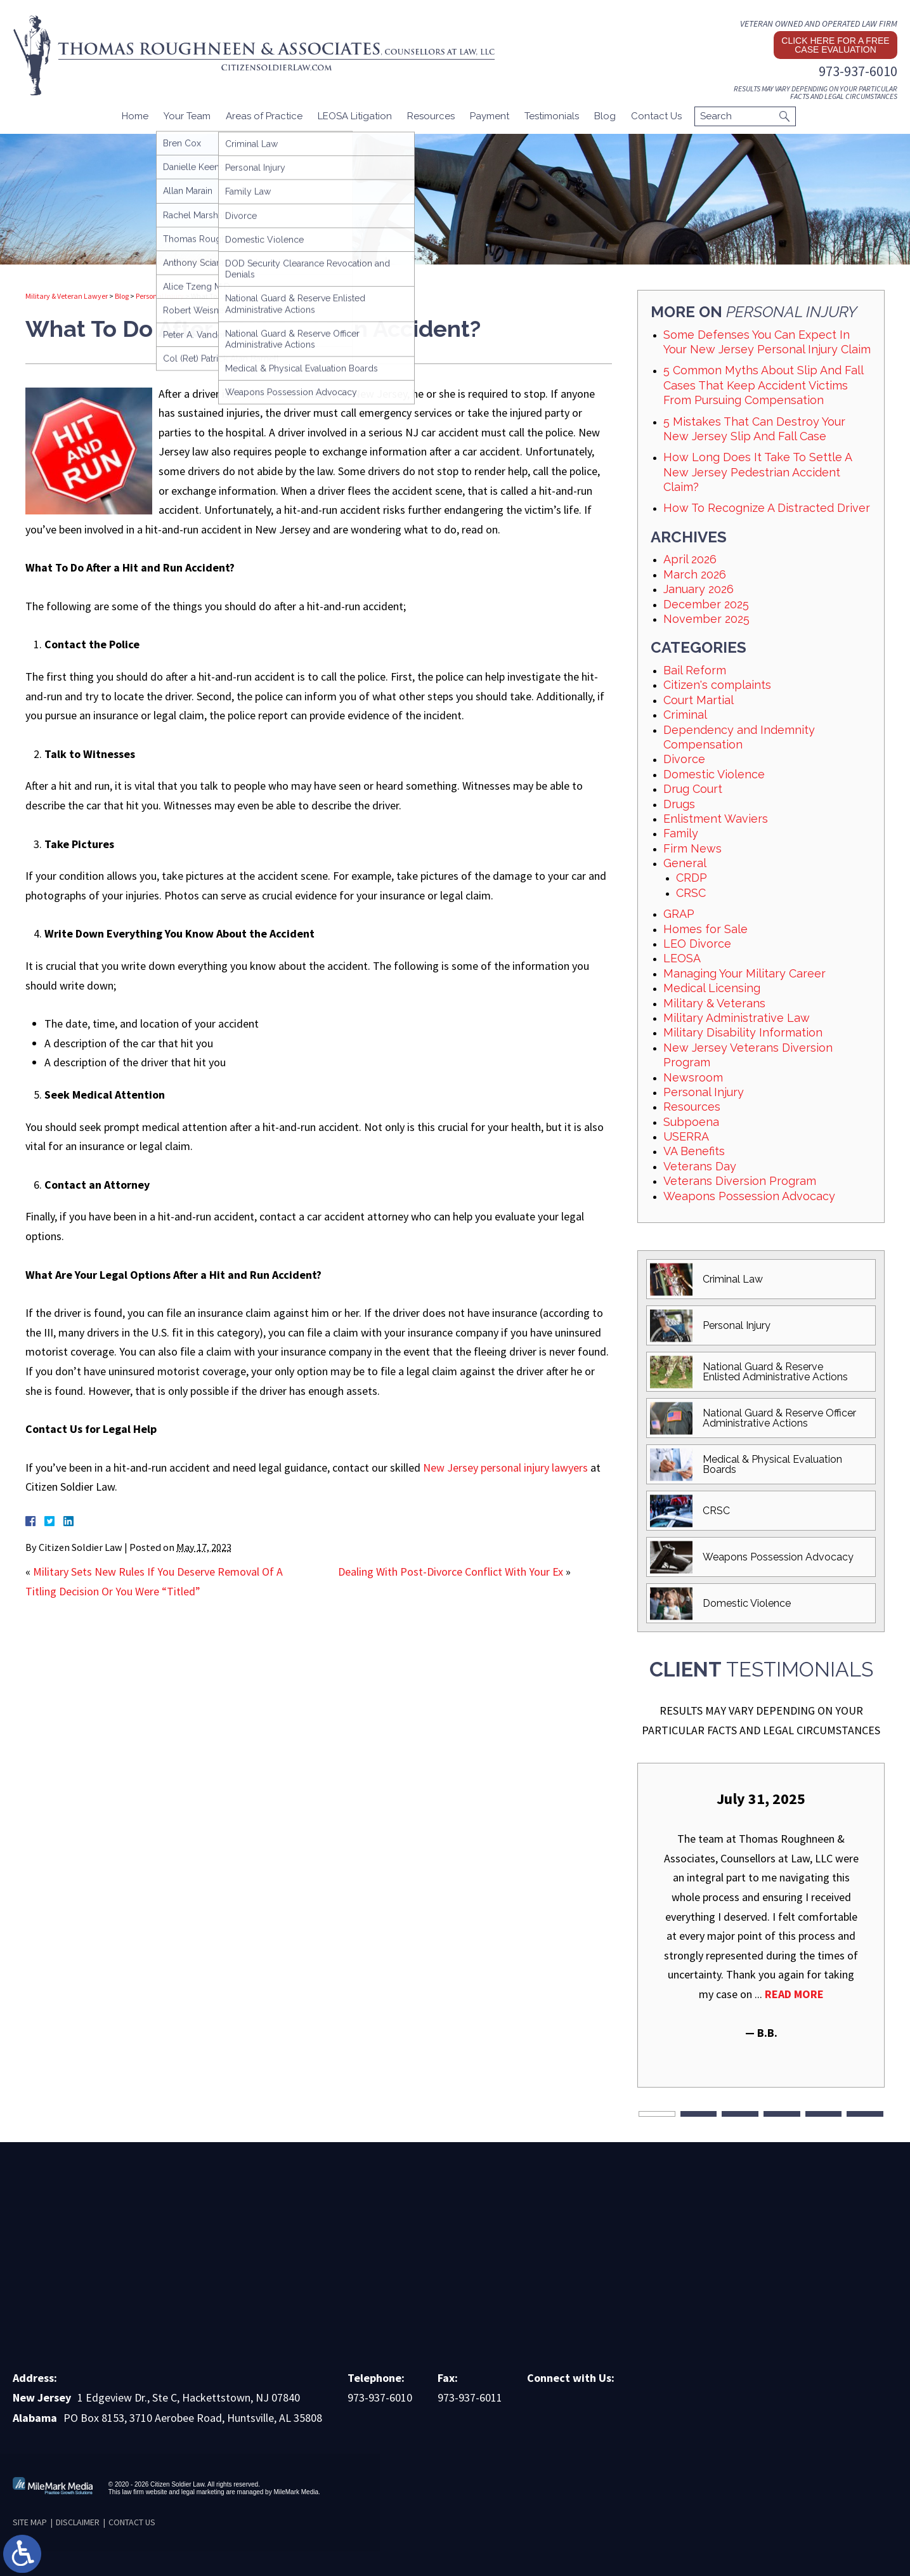  Describe the element at coordinates (135, 116) in the screenshot. I see `Home` at that location.